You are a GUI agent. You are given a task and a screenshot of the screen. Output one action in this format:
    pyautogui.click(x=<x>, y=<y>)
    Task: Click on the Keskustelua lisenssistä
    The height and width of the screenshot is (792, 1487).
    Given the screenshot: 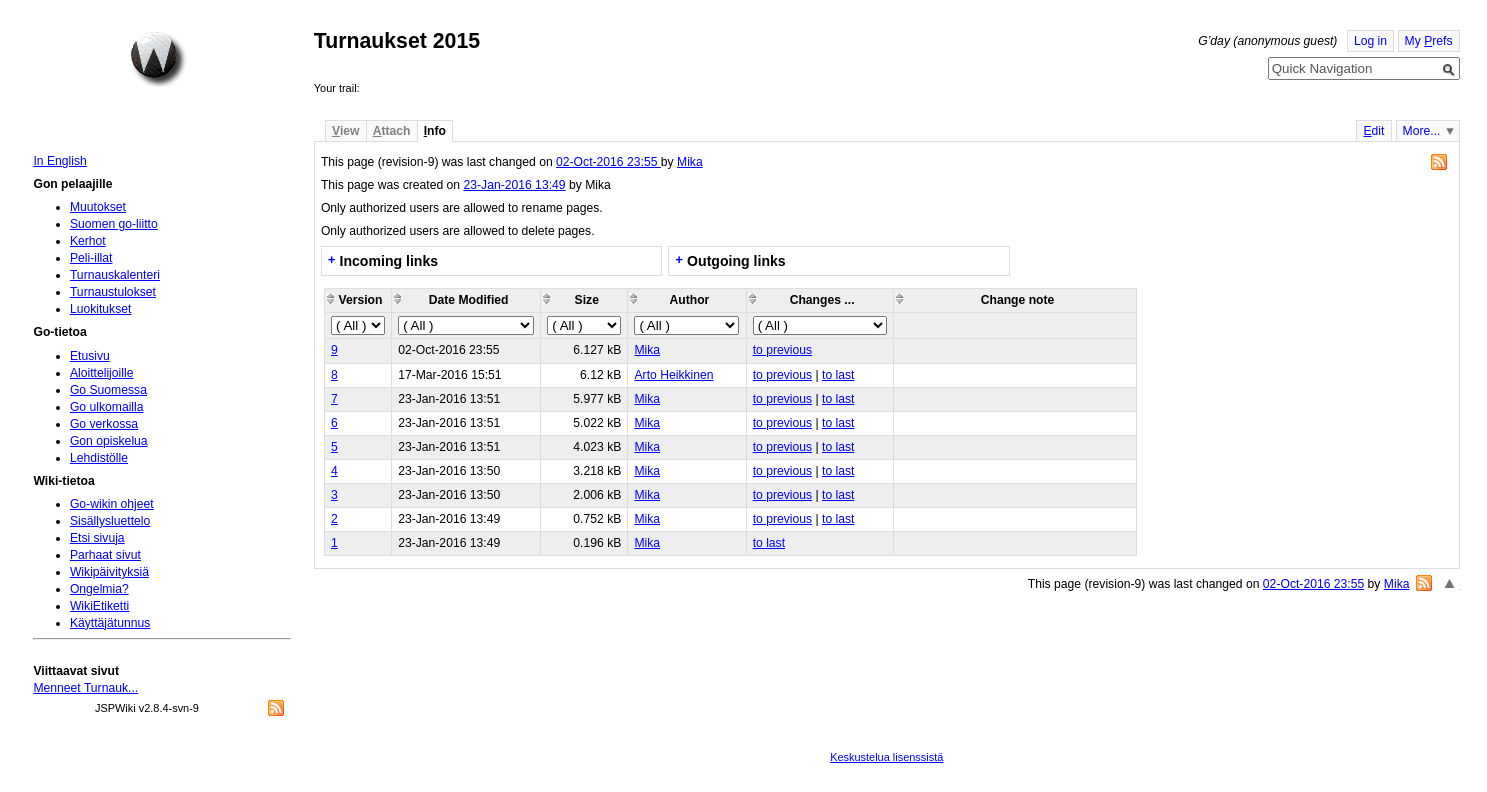 What is the action you would take?
    pyautogui.click(x=886, y=757)
    